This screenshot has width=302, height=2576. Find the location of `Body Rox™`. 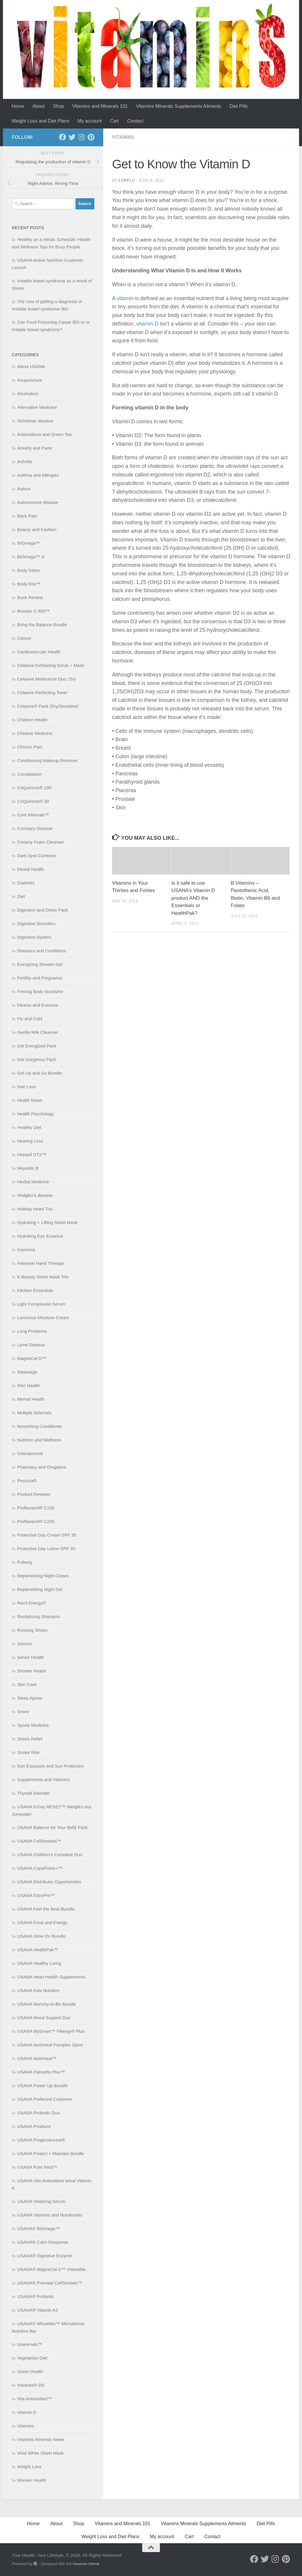

Body Rox™ is located at coordinates (29, 583).